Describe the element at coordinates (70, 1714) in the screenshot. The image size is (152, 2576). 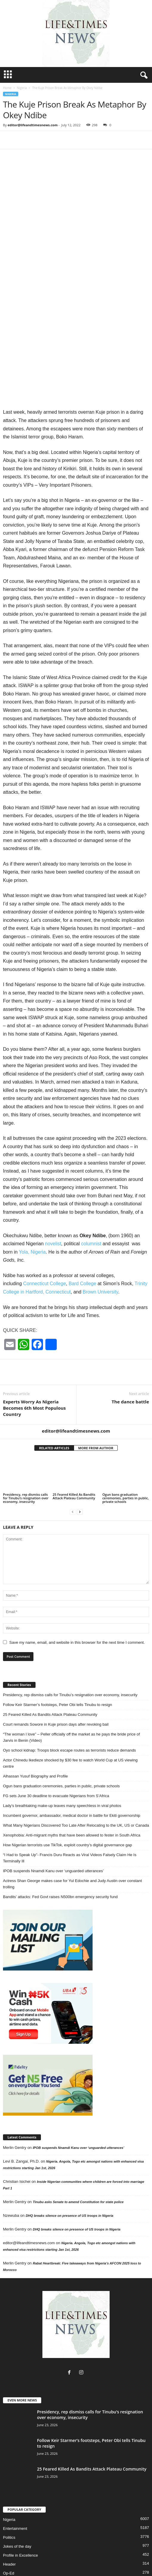
I see `Actor Chinedu Ikedieze shocked by $30 fee to watch World Cup at US viewing centre` at that location.